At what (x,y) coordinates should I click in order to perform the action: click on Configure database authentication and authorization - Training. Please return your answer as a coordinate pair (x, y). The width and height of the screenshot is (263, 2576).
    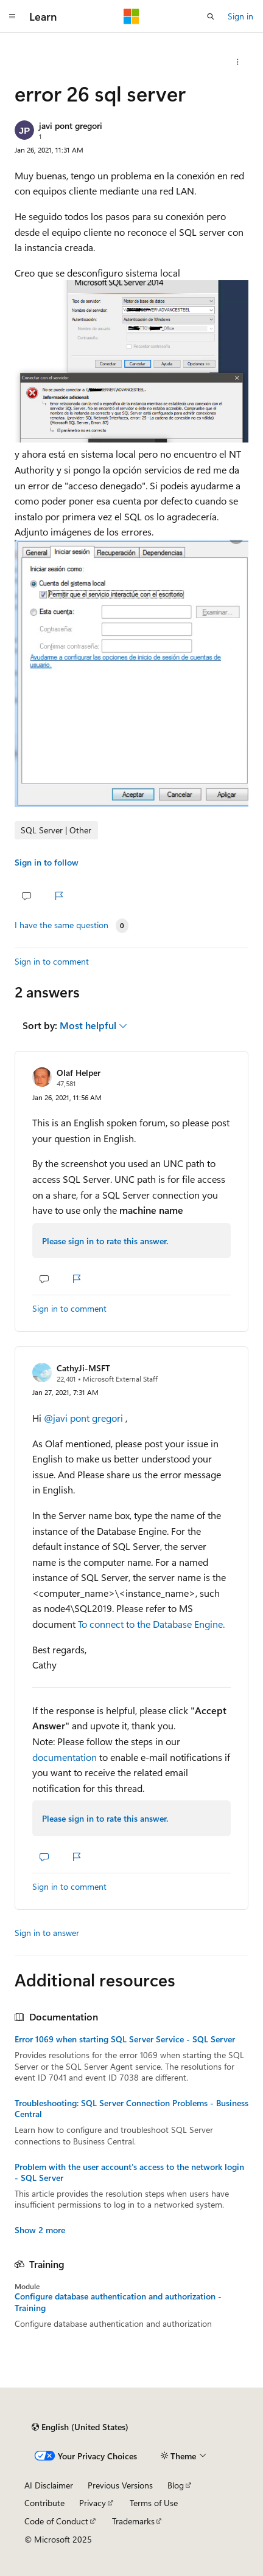
    Looking at the image, I should click on (118, 2302).